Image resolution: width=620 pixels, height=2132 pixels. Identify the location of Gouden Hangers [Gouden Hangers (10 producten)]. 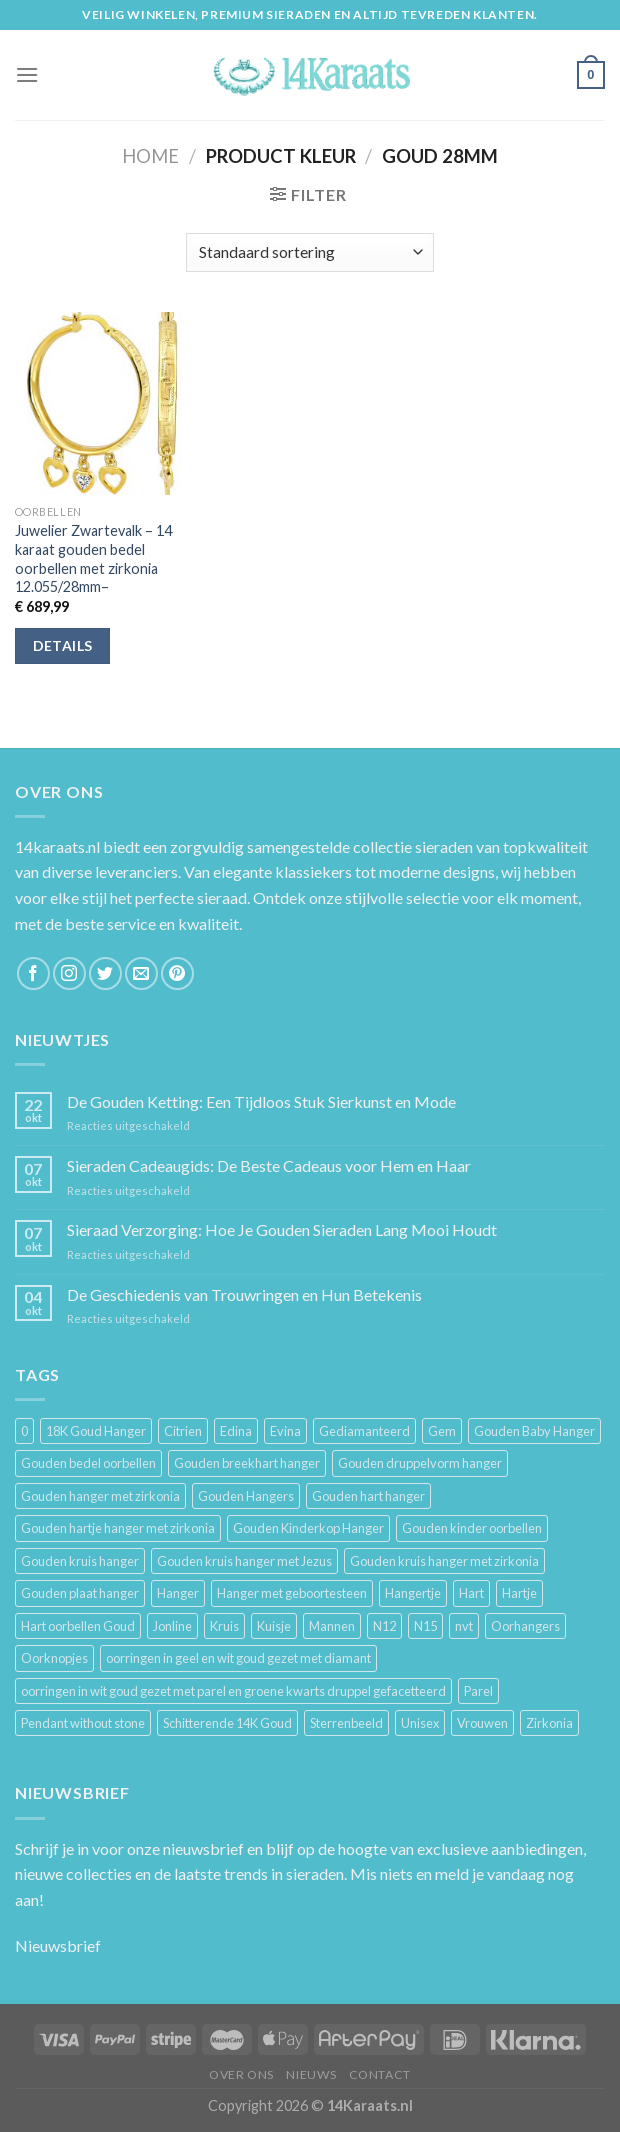
(246, 1496).